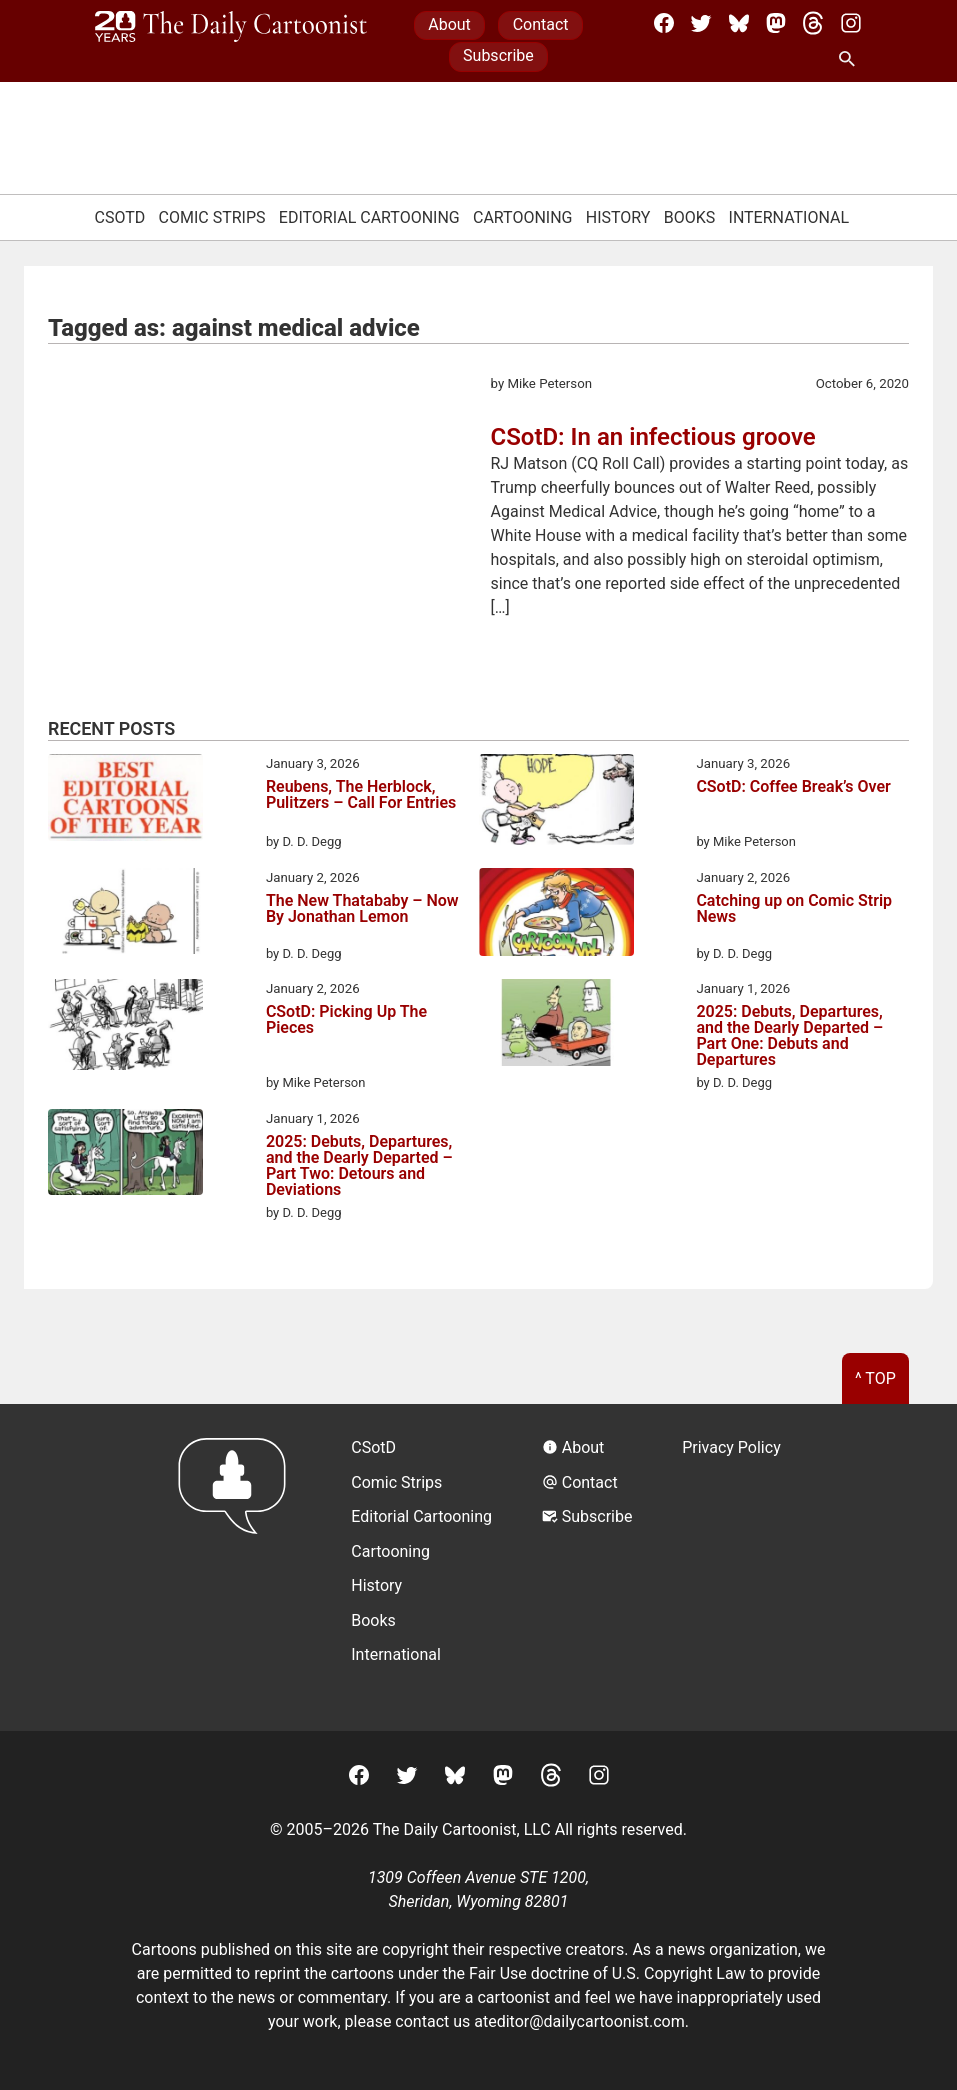 The width and height of the screenshot is (957, 2090). I want to click on History, so click(618, 217).